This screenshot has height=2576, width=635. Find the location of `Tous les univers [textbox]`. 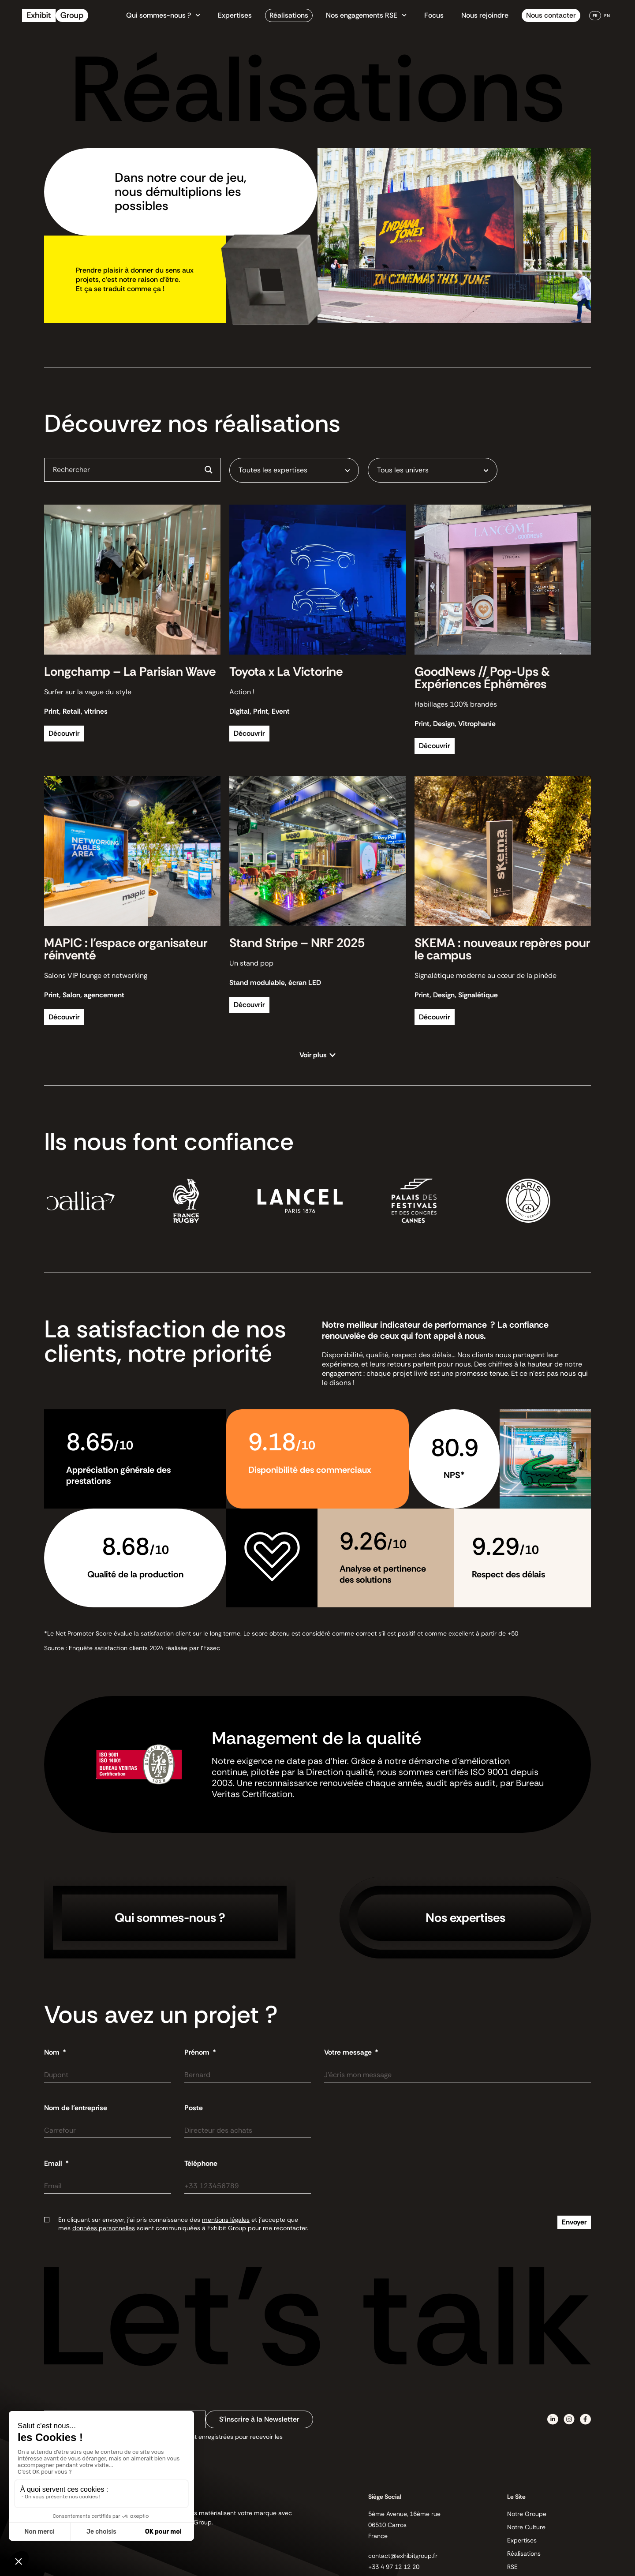

Tous les univers [textbox] is located at coordinates (403, 470).